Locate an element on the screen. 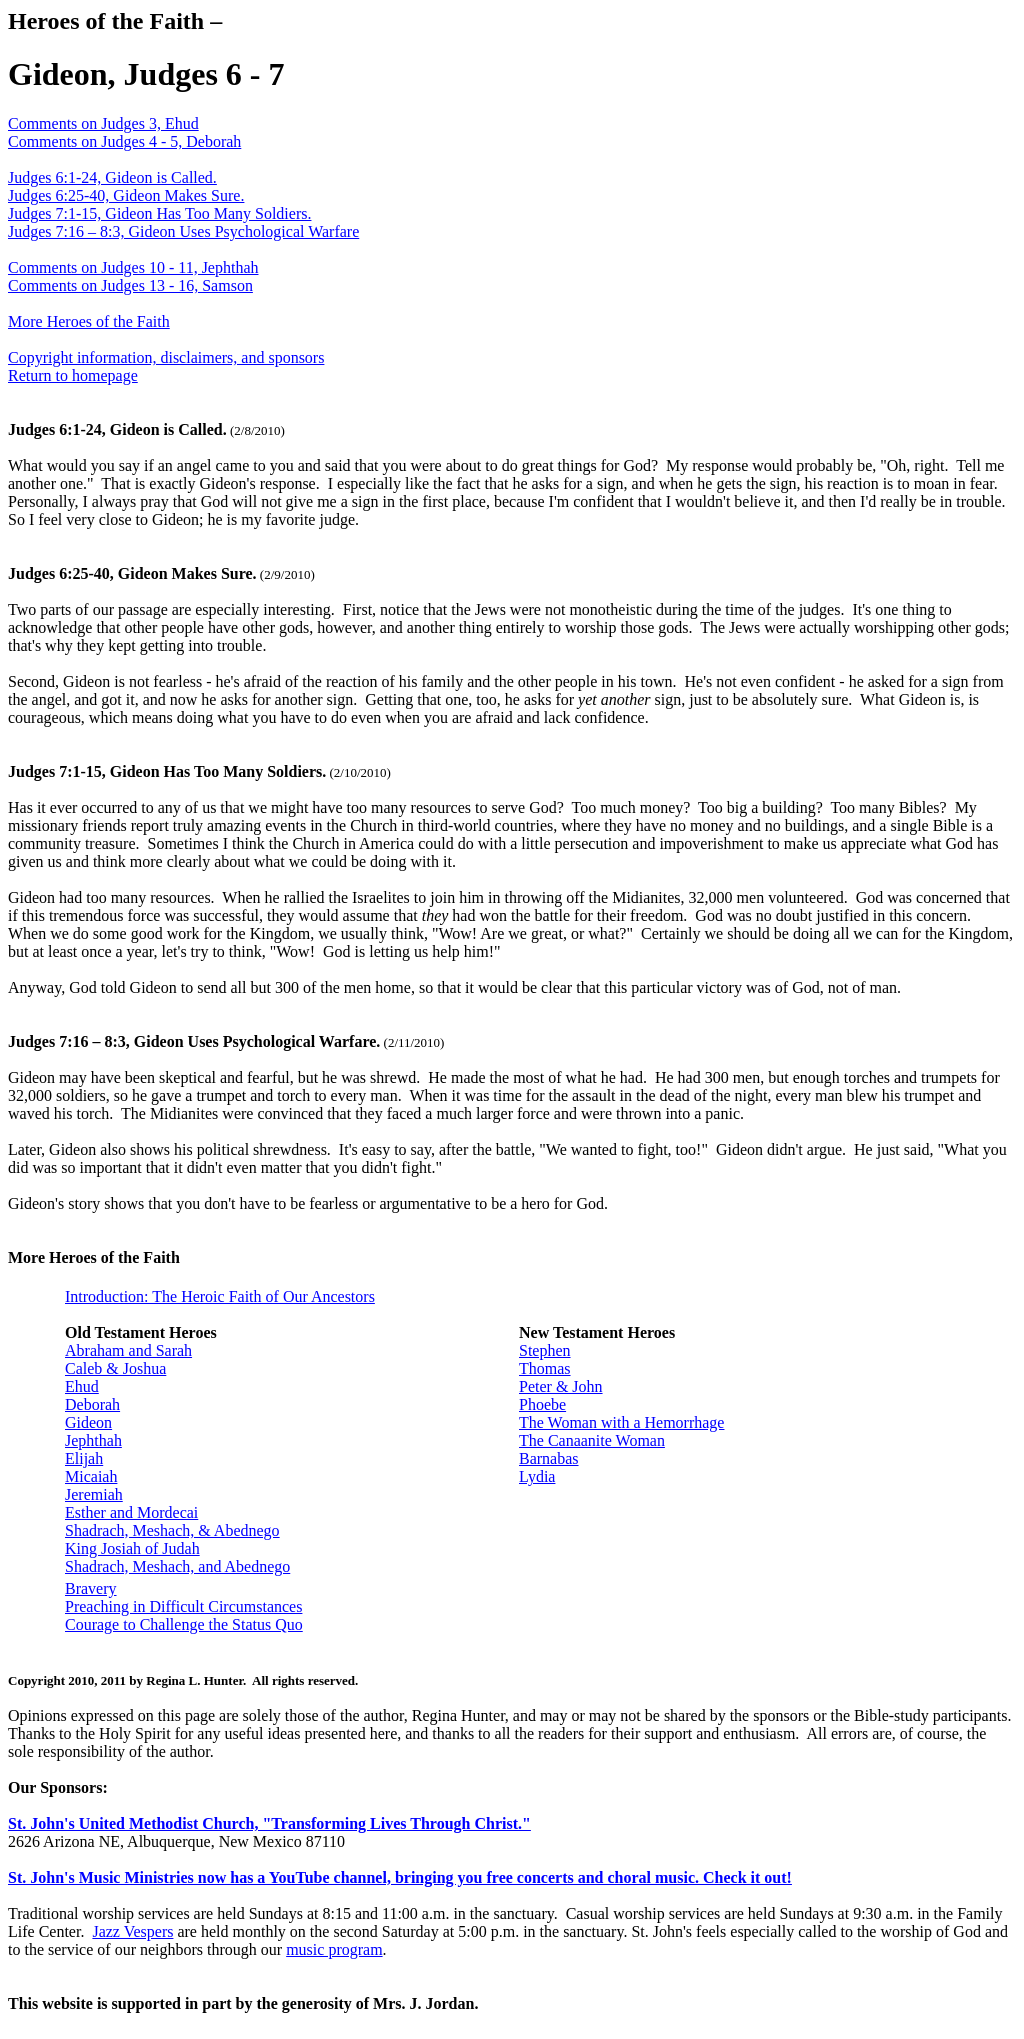 The width and height of the screenshot is (1024, 2039). Judges 6:1-24, Gideon is Called. is located at coordinates (112, 177).